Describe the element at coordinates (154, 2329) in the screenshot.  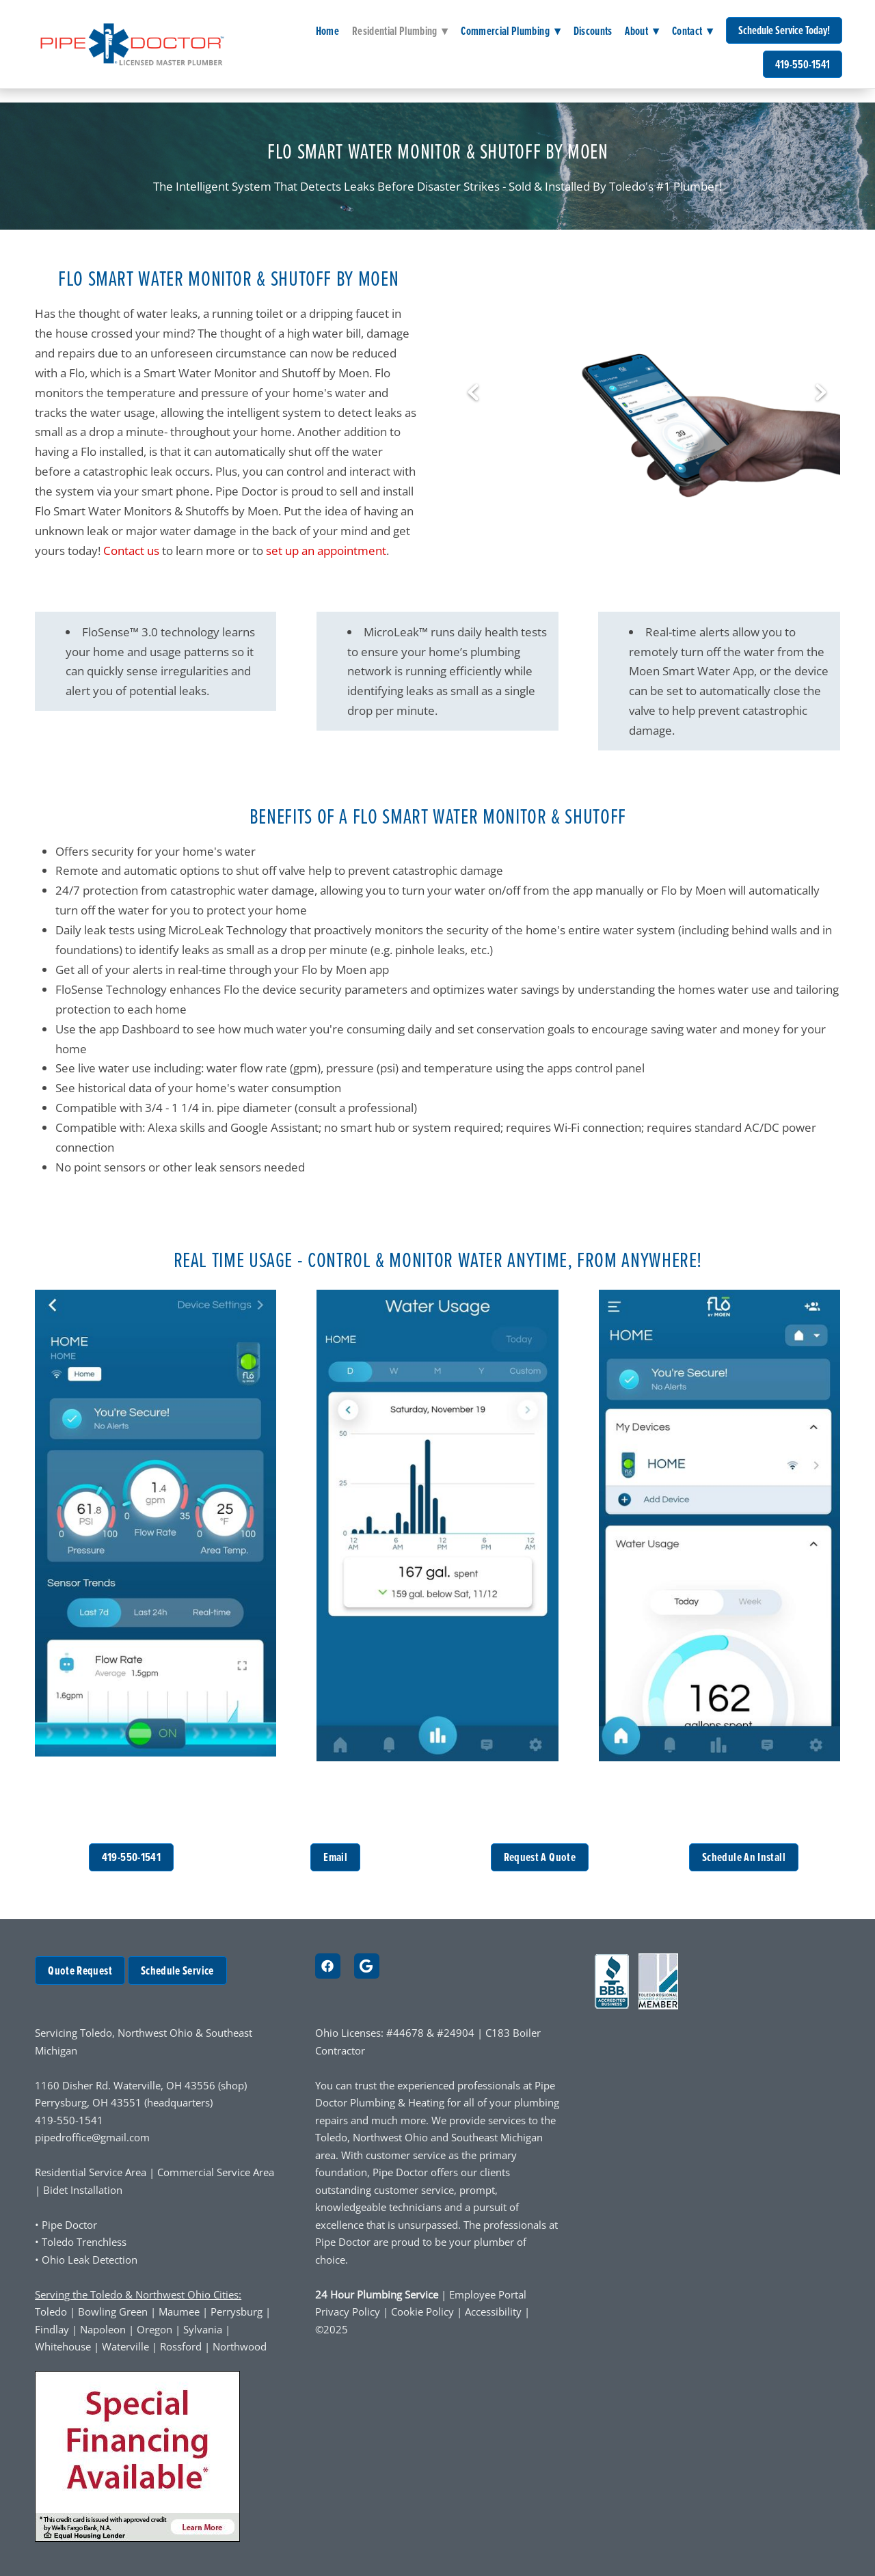
I see `Oregon` at that location.